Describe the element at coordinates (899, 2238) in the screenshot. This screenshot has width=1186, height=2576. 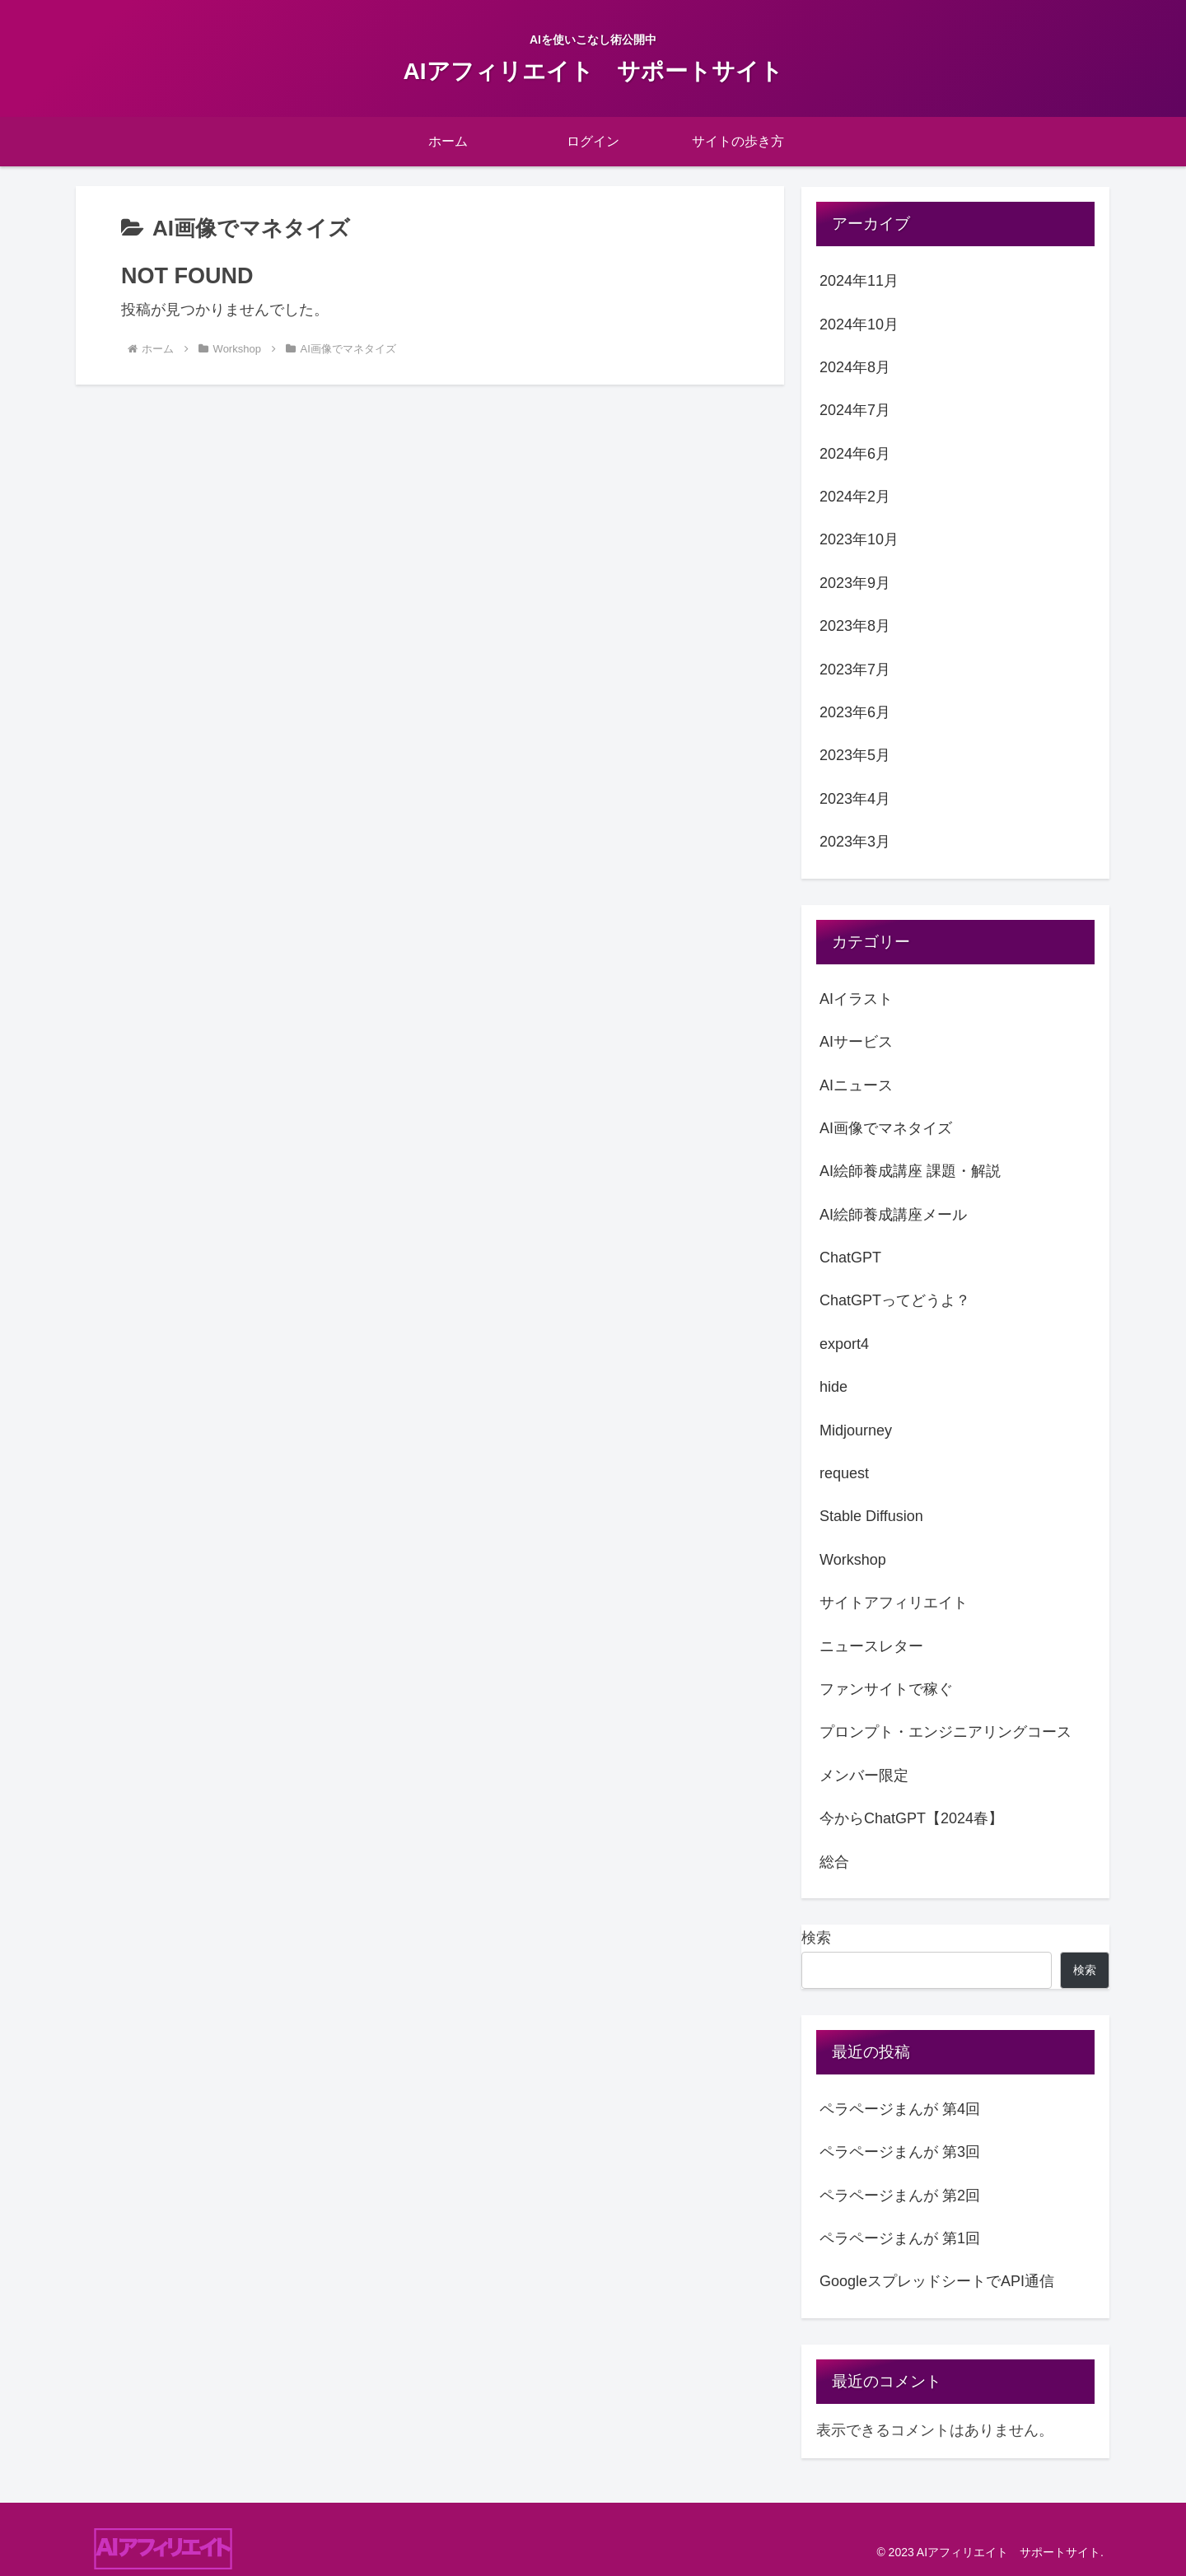
I see `ペラページまんが 第1回` at that location.